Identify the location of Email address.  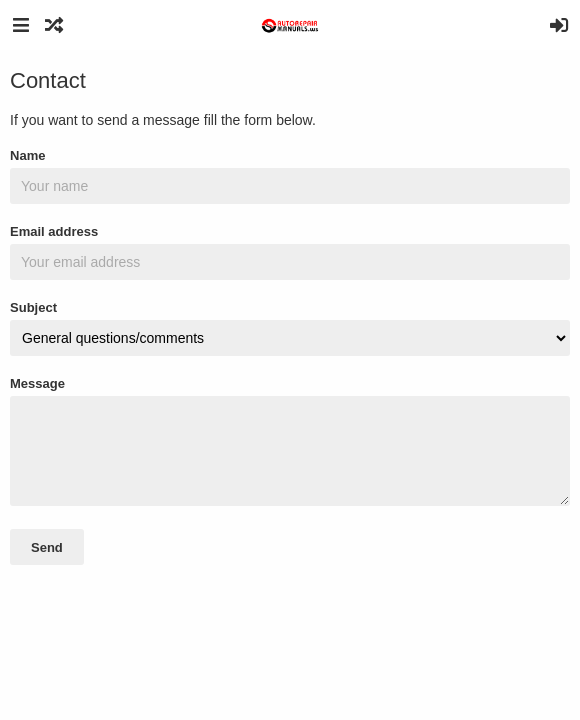
(54, 231).